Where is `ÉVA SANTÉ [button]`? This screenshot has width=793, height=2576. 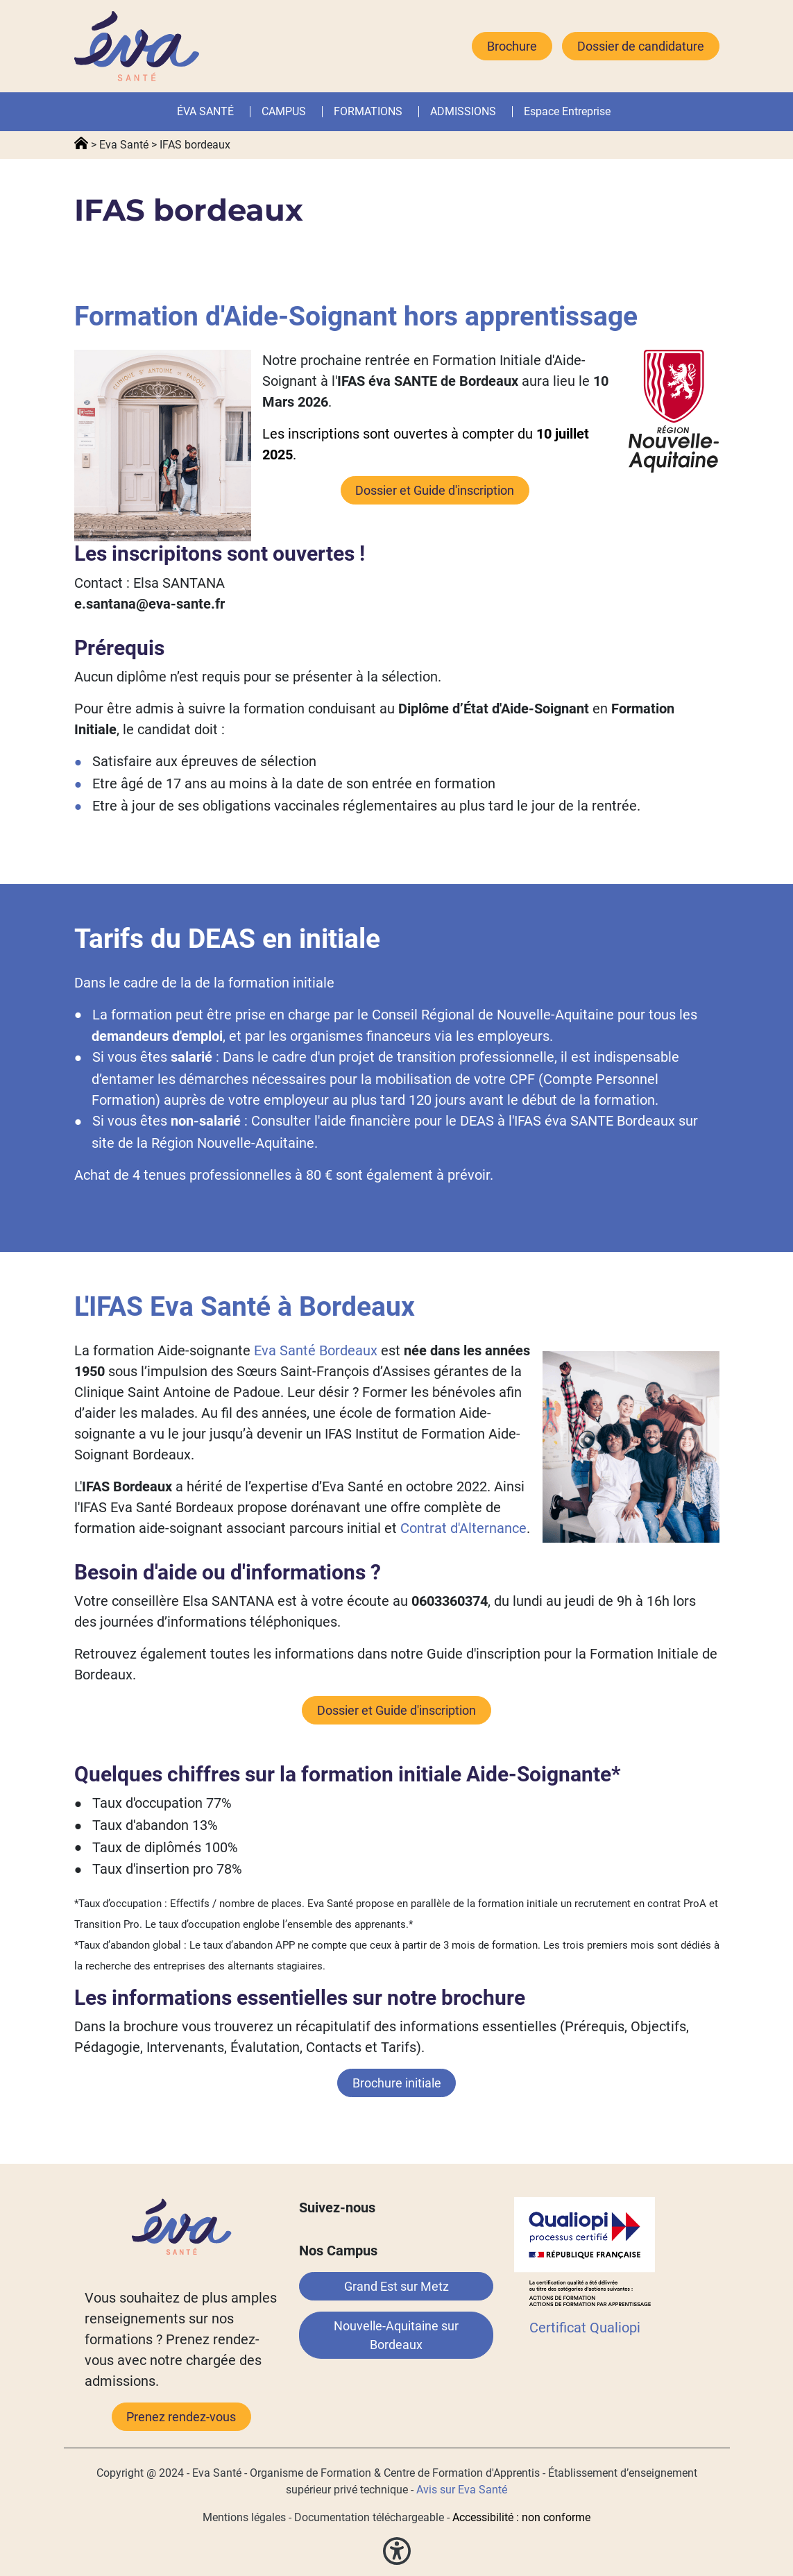 ÉVA SANTÉ [button] is located at coordinates (205, 111).